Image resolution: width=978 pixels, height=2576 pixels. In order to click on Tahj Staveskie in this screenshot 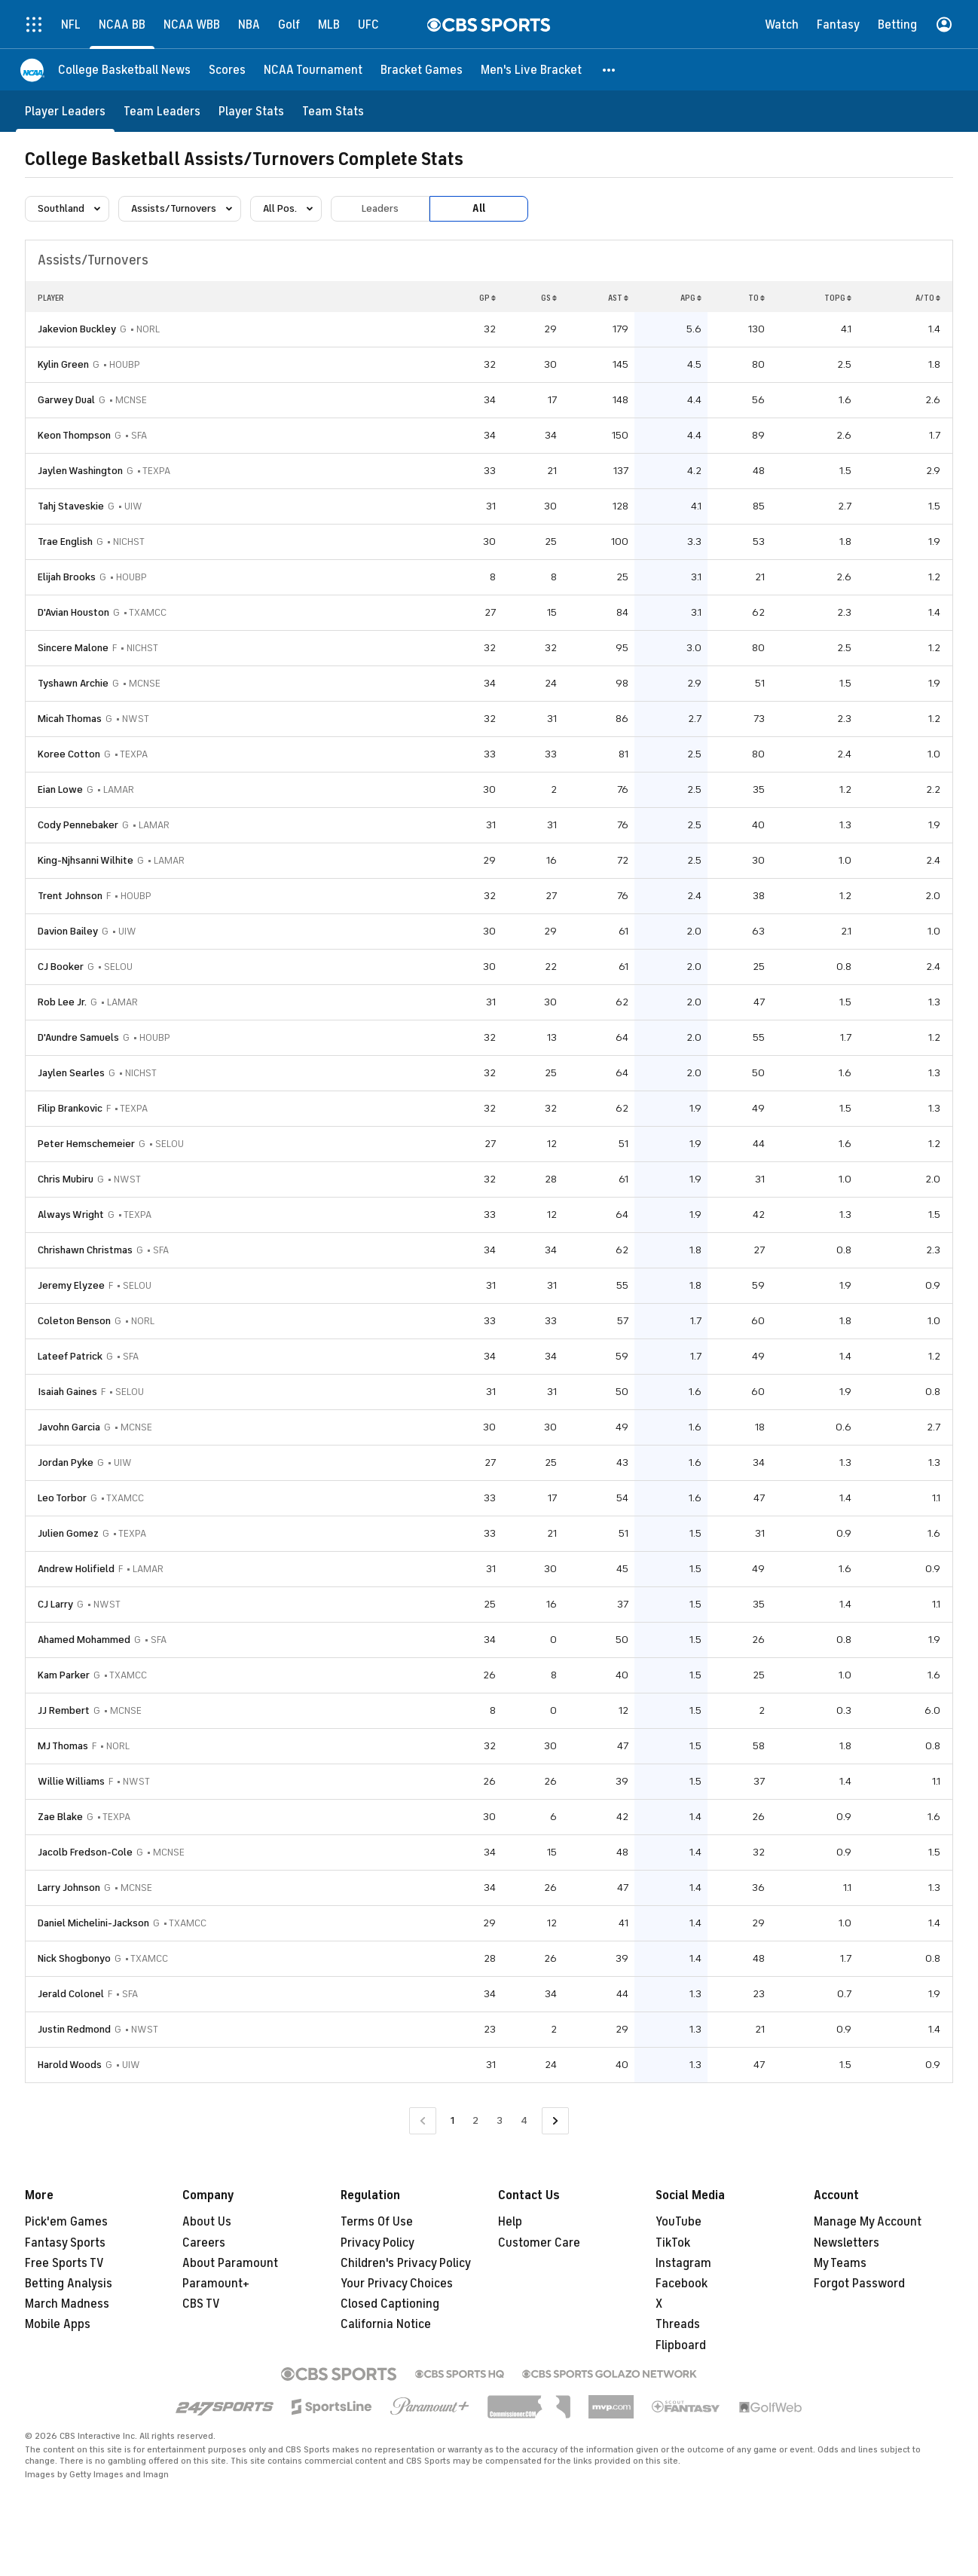, I will do `click(71, 506)`.